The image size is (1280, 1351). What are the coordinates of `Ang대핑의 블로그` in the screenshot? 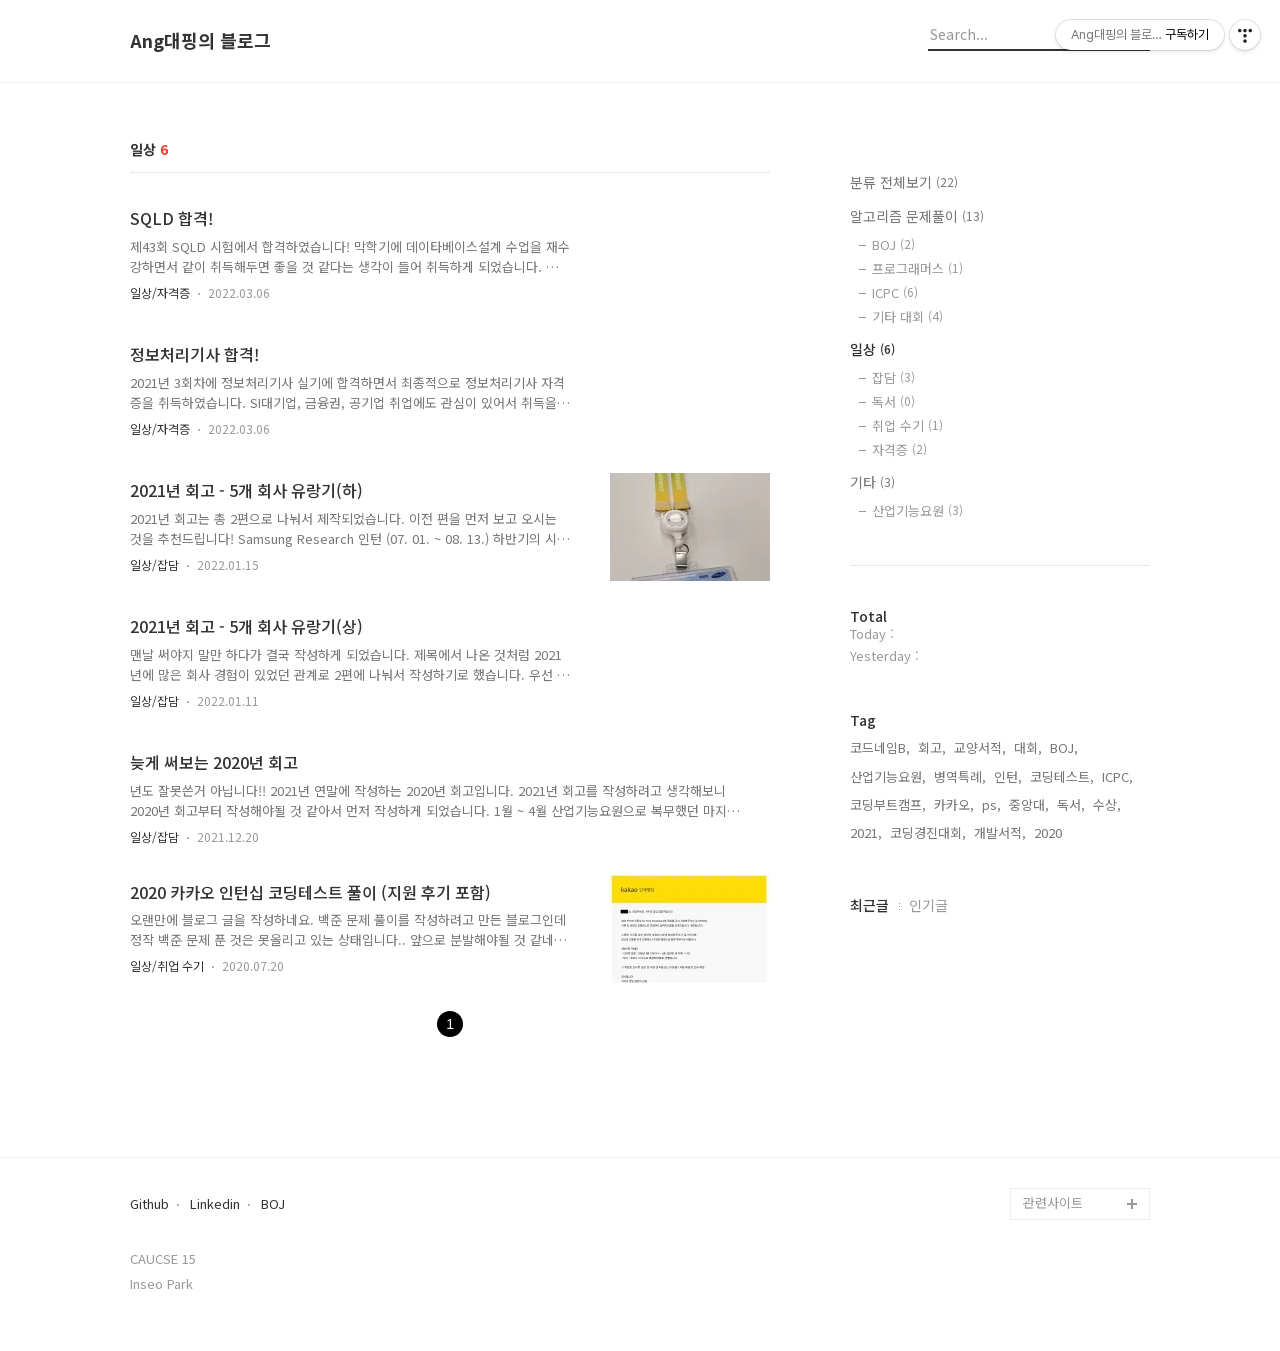 It's located at (200, 41).